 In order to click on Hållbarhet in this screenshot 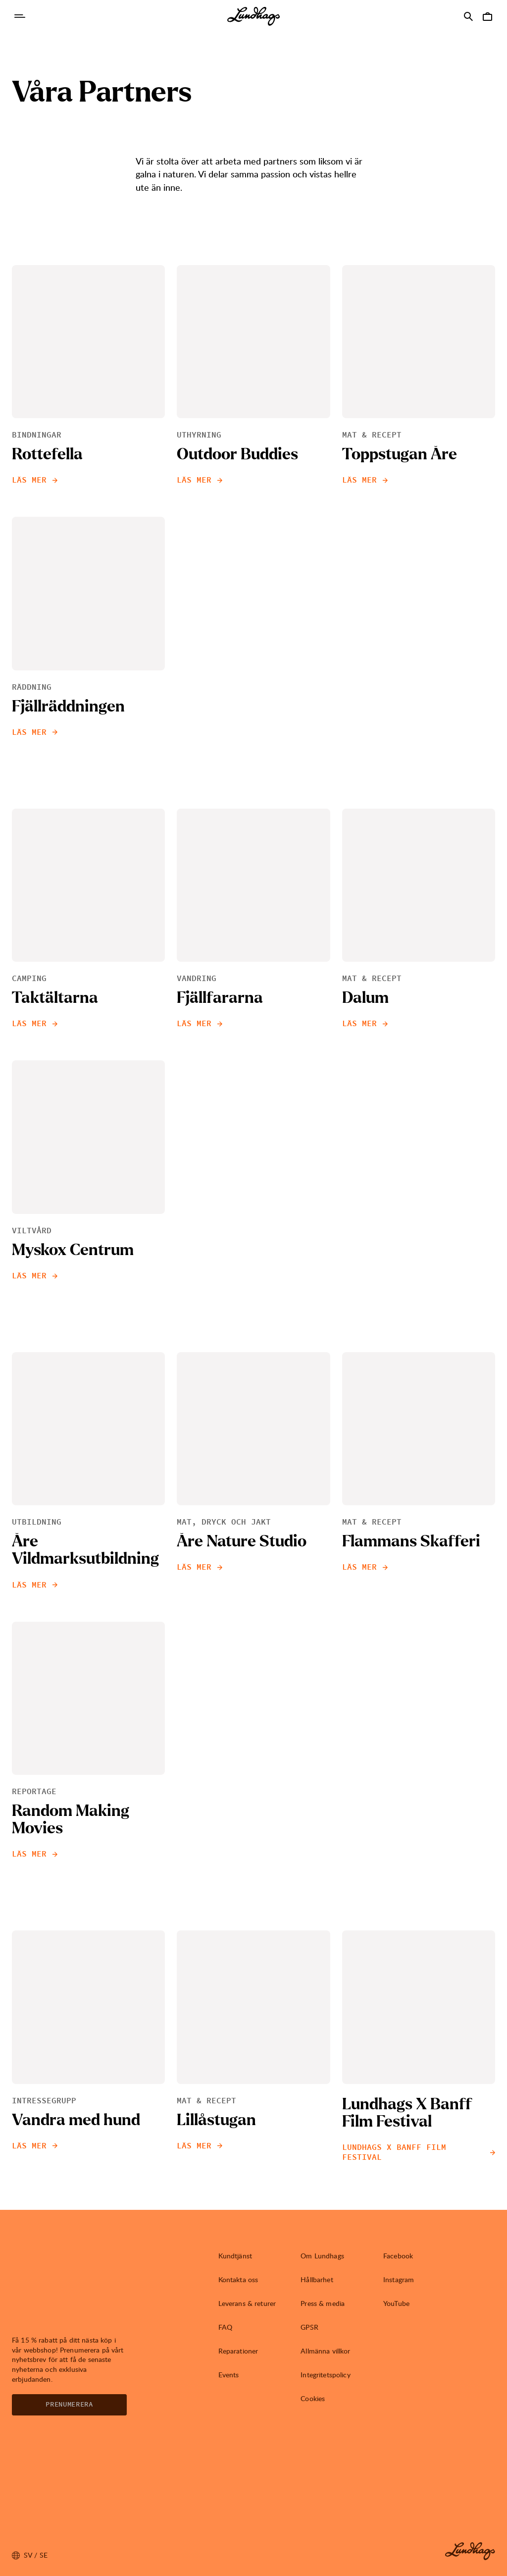, I will do `click(317, 2279)`.